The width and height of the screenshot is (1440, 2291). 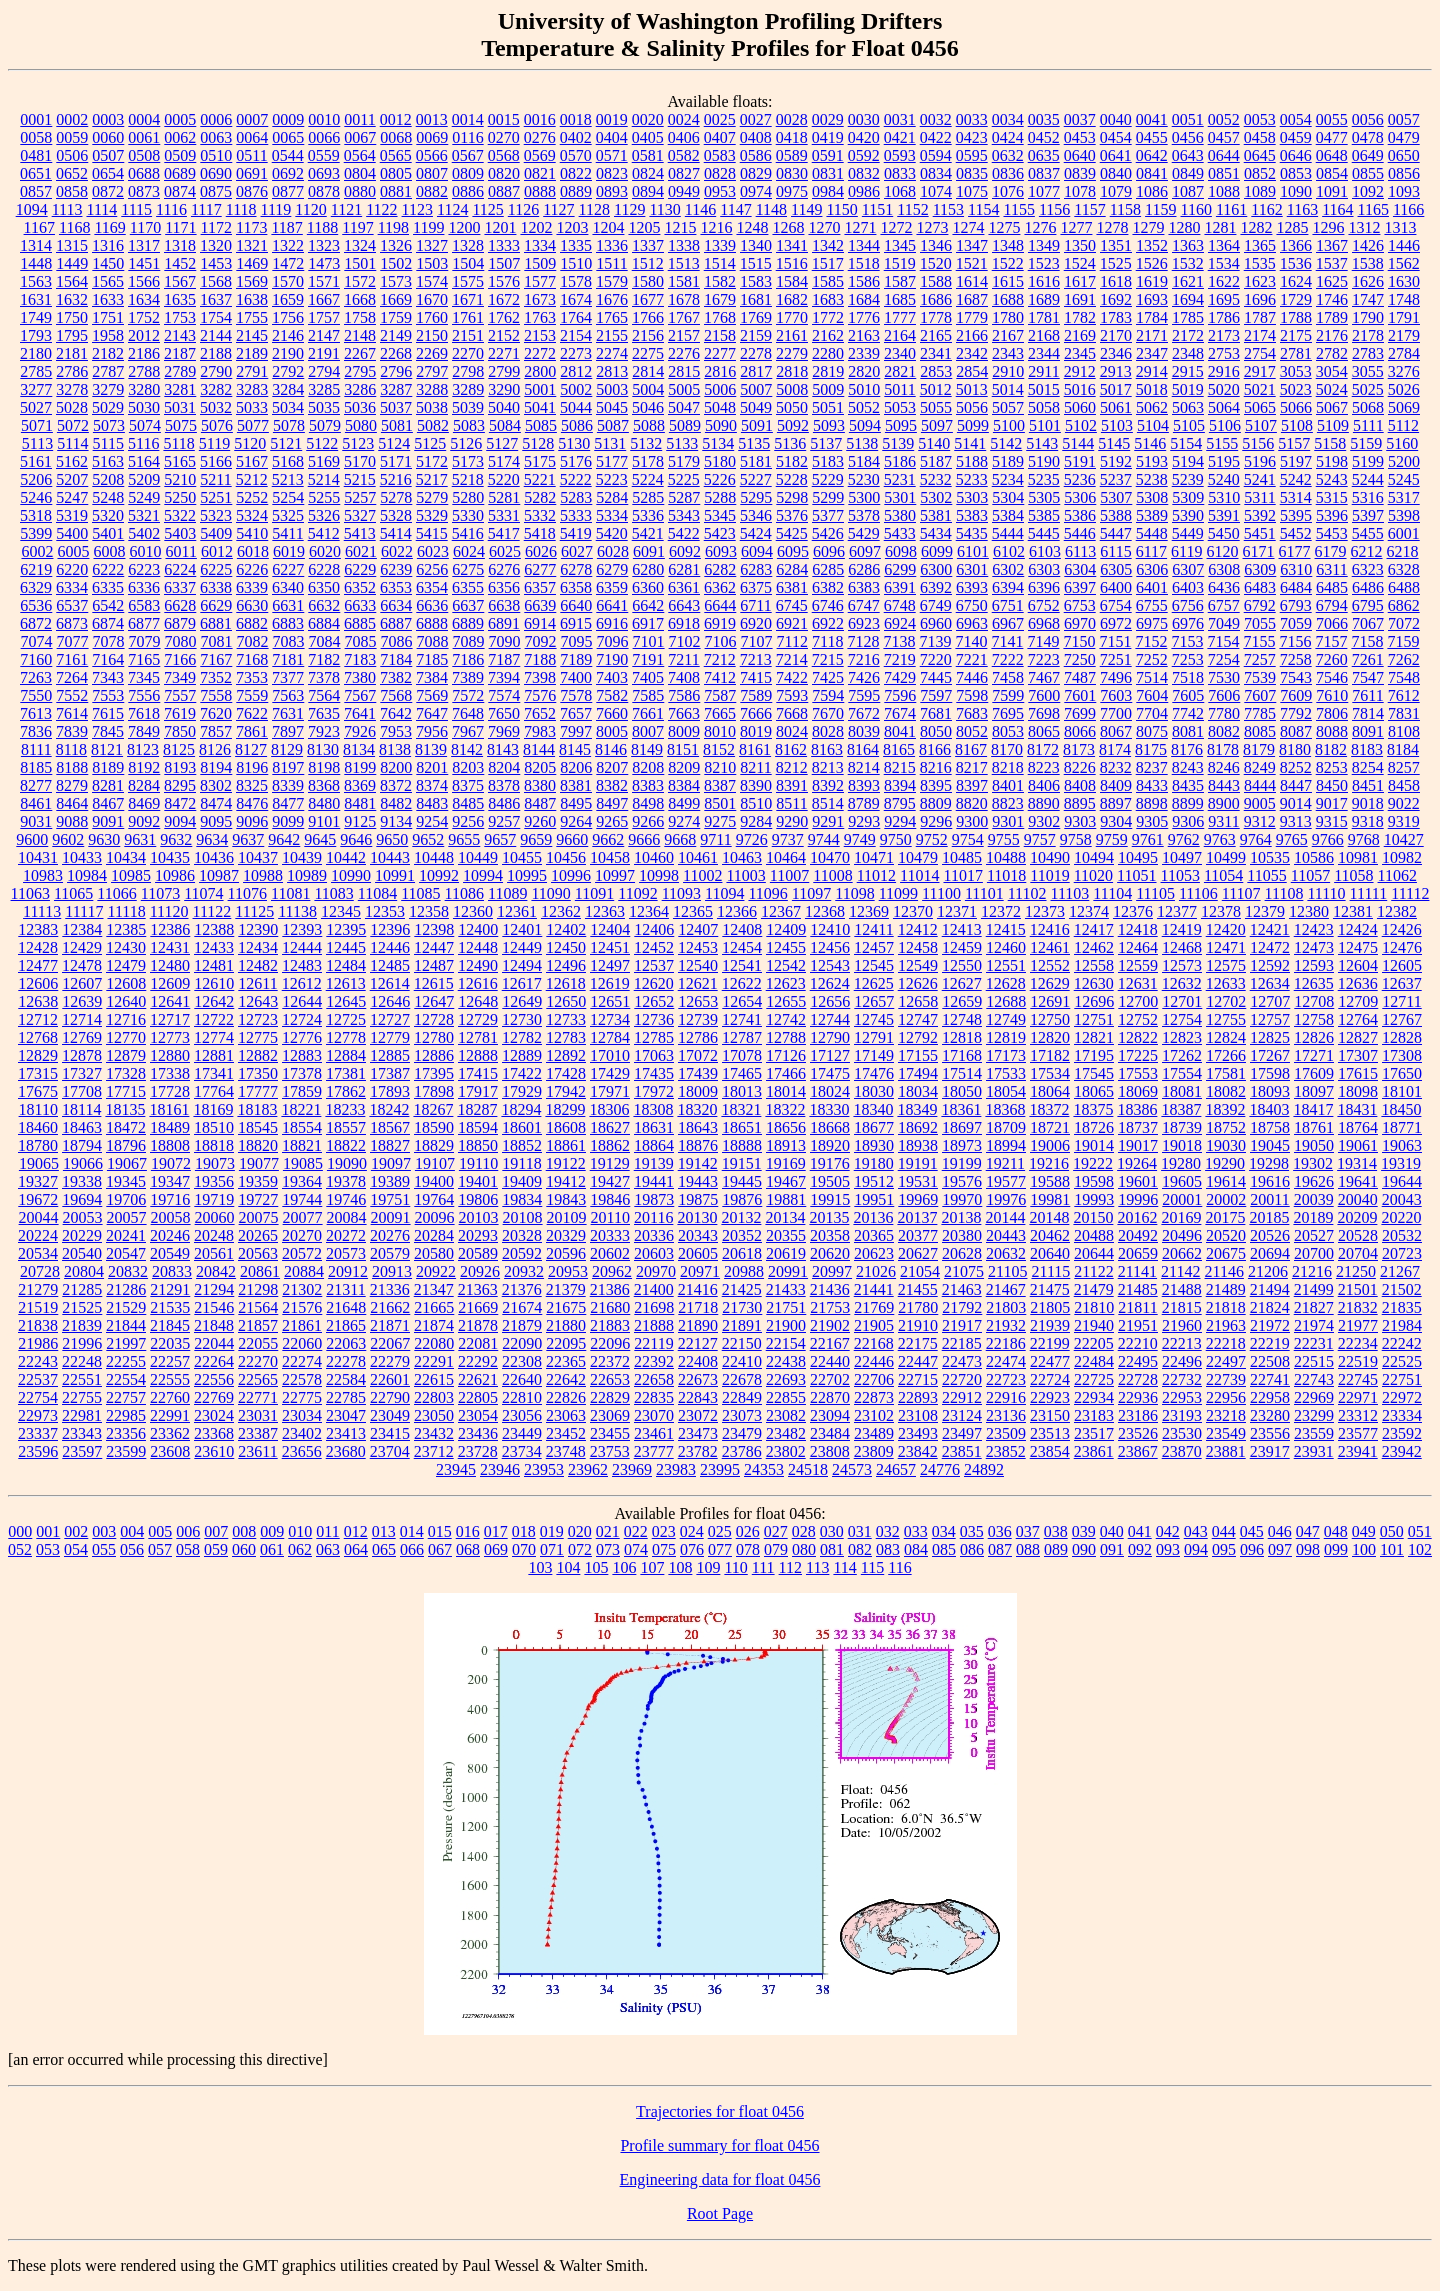 What do you see at coordinates (390, 1235) in the screenshot?
I see `20276` at bounding box center [390, 1235].